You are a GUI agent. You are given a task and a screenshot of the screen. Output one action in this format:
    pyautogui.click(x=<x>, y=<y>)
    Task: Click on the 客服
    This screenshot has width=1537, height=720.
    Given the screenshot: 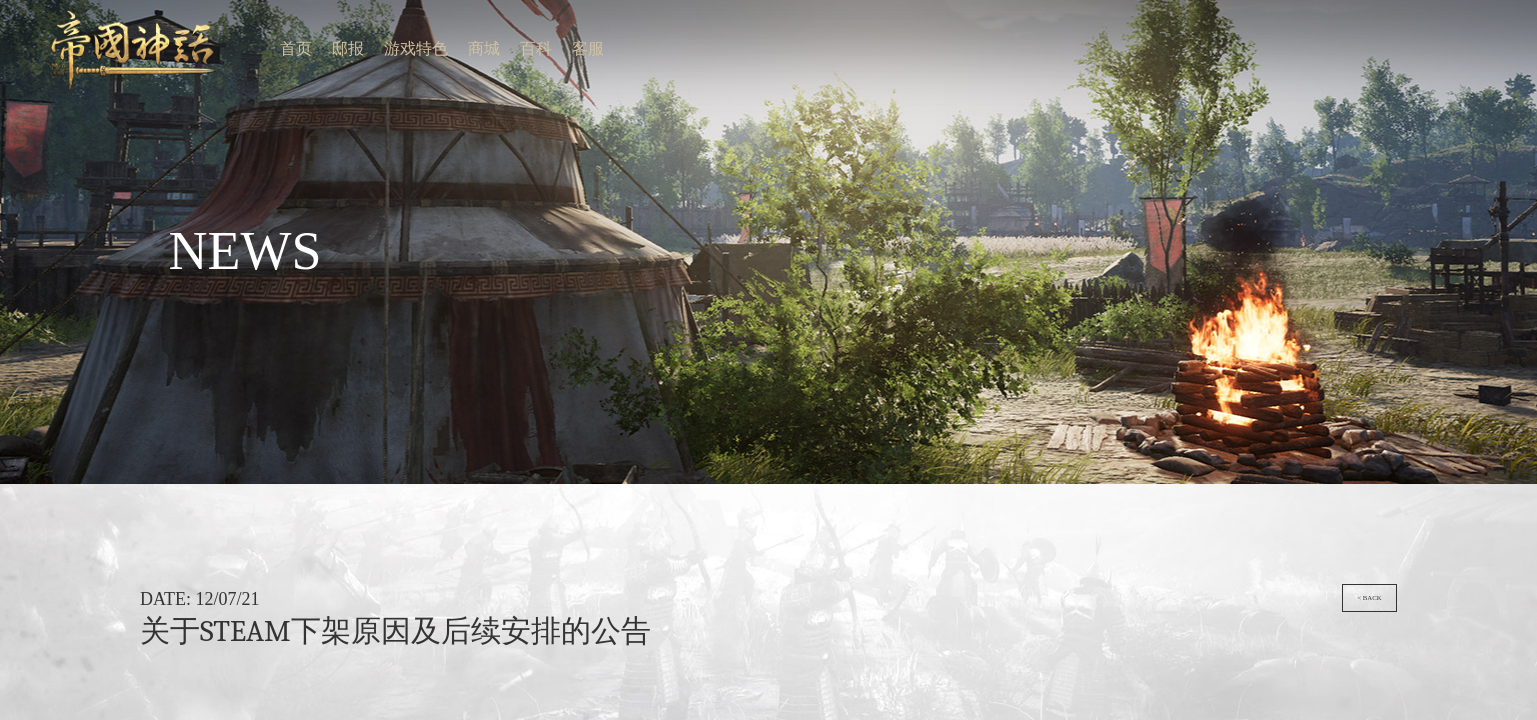 What is the action you would take?
    pyautogui.click(x=100, y=7)
    